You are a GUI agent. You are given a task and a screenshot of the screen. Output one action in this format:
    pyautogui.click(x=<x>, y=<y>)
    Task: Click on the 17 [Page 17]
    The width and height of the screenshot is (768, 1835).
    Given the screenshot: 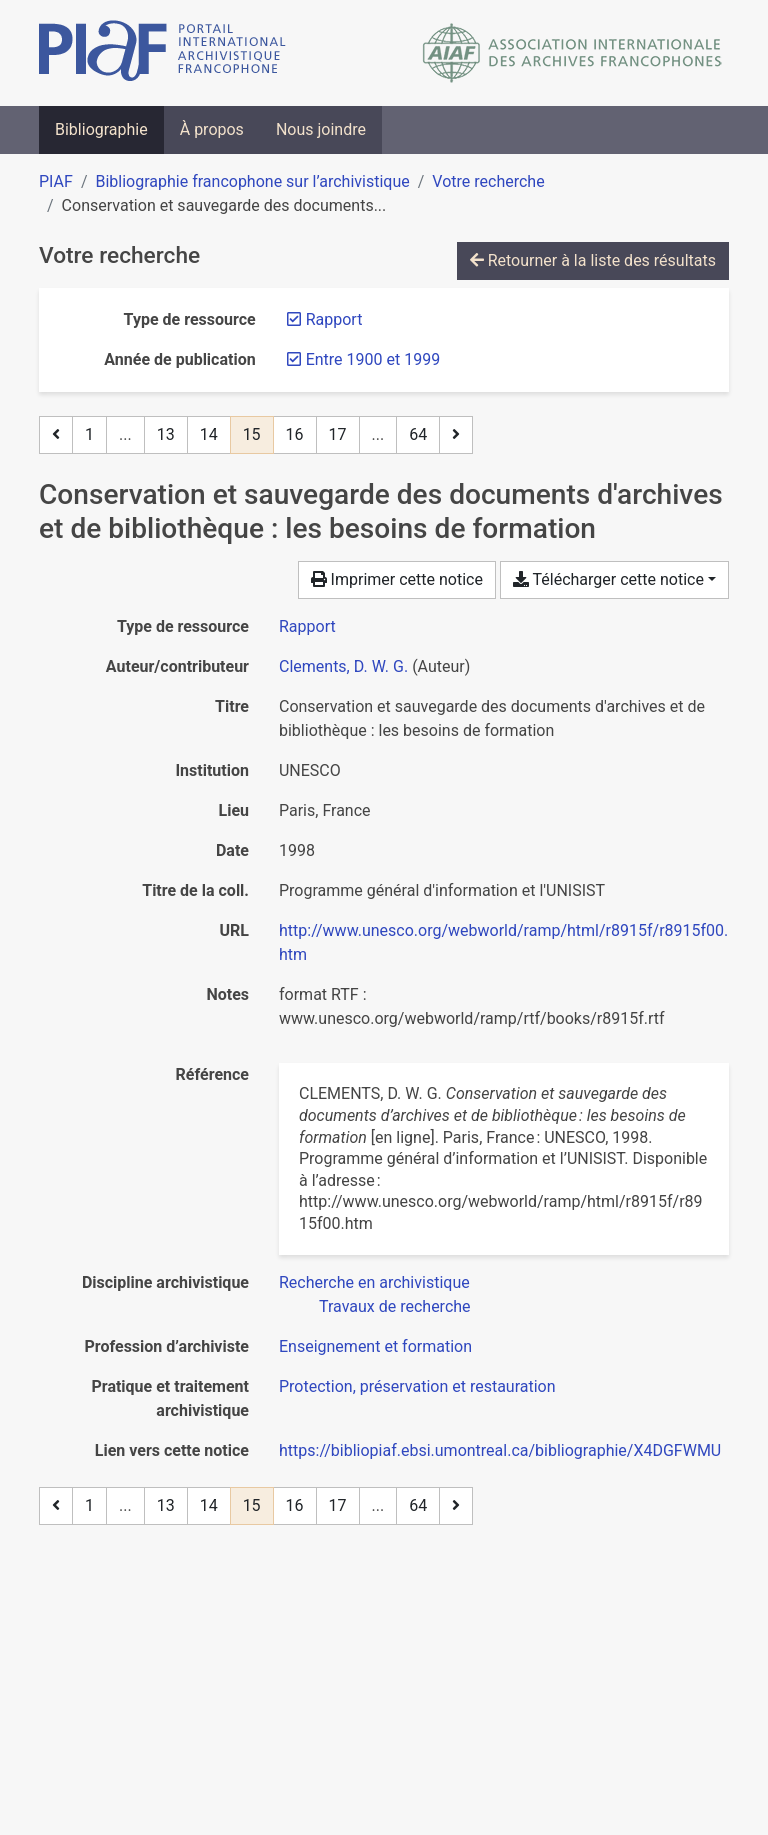 What is the action you would take?
    pyautogui.click(x=338, y=434)
    